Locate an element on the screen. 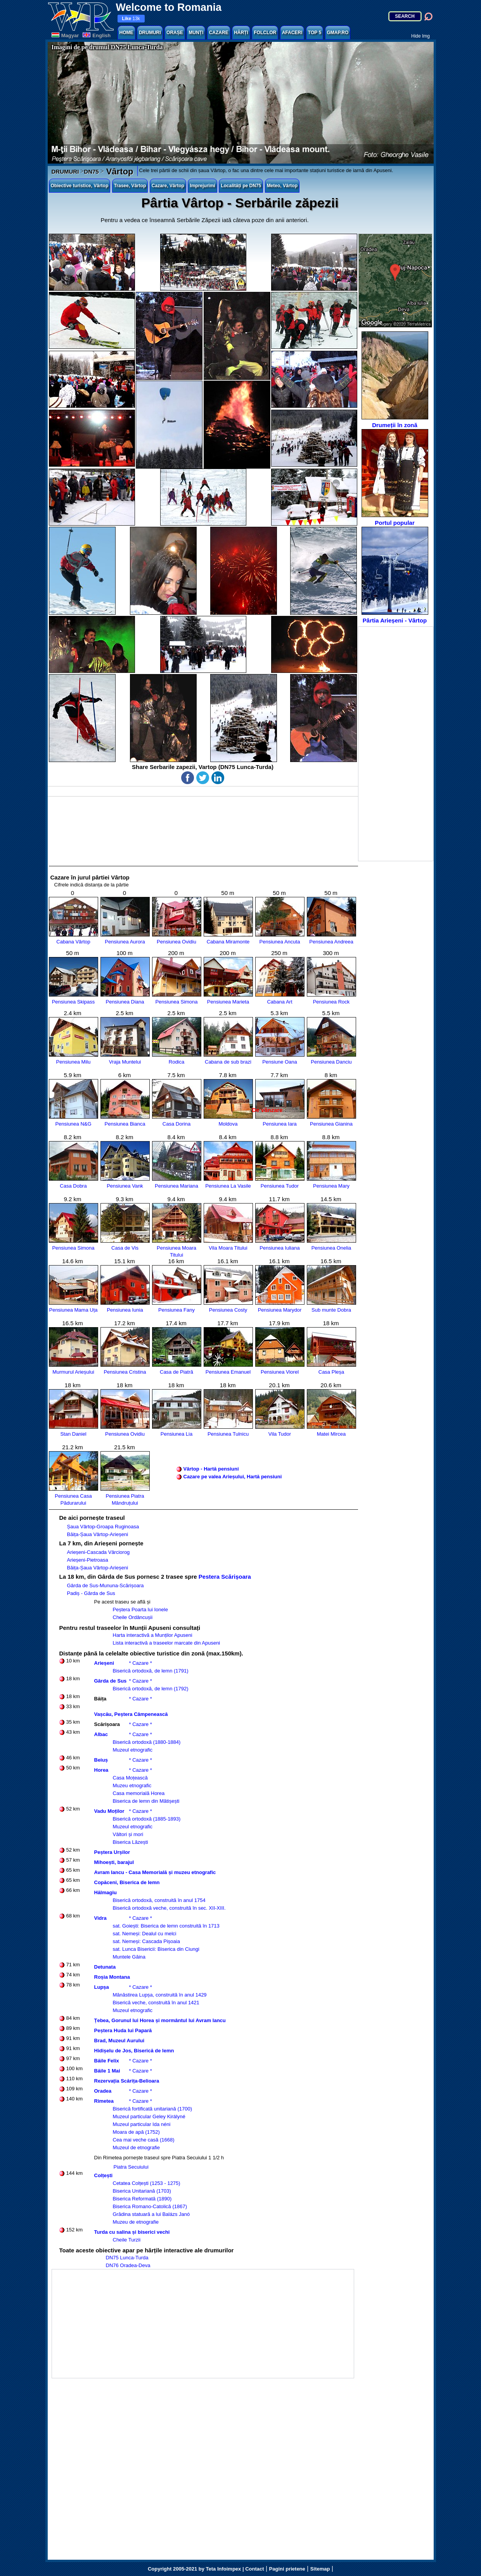 The width and height of the screenshot is (481, 2576). Muzeu de etnografie is located at coordinates (136, 2222).